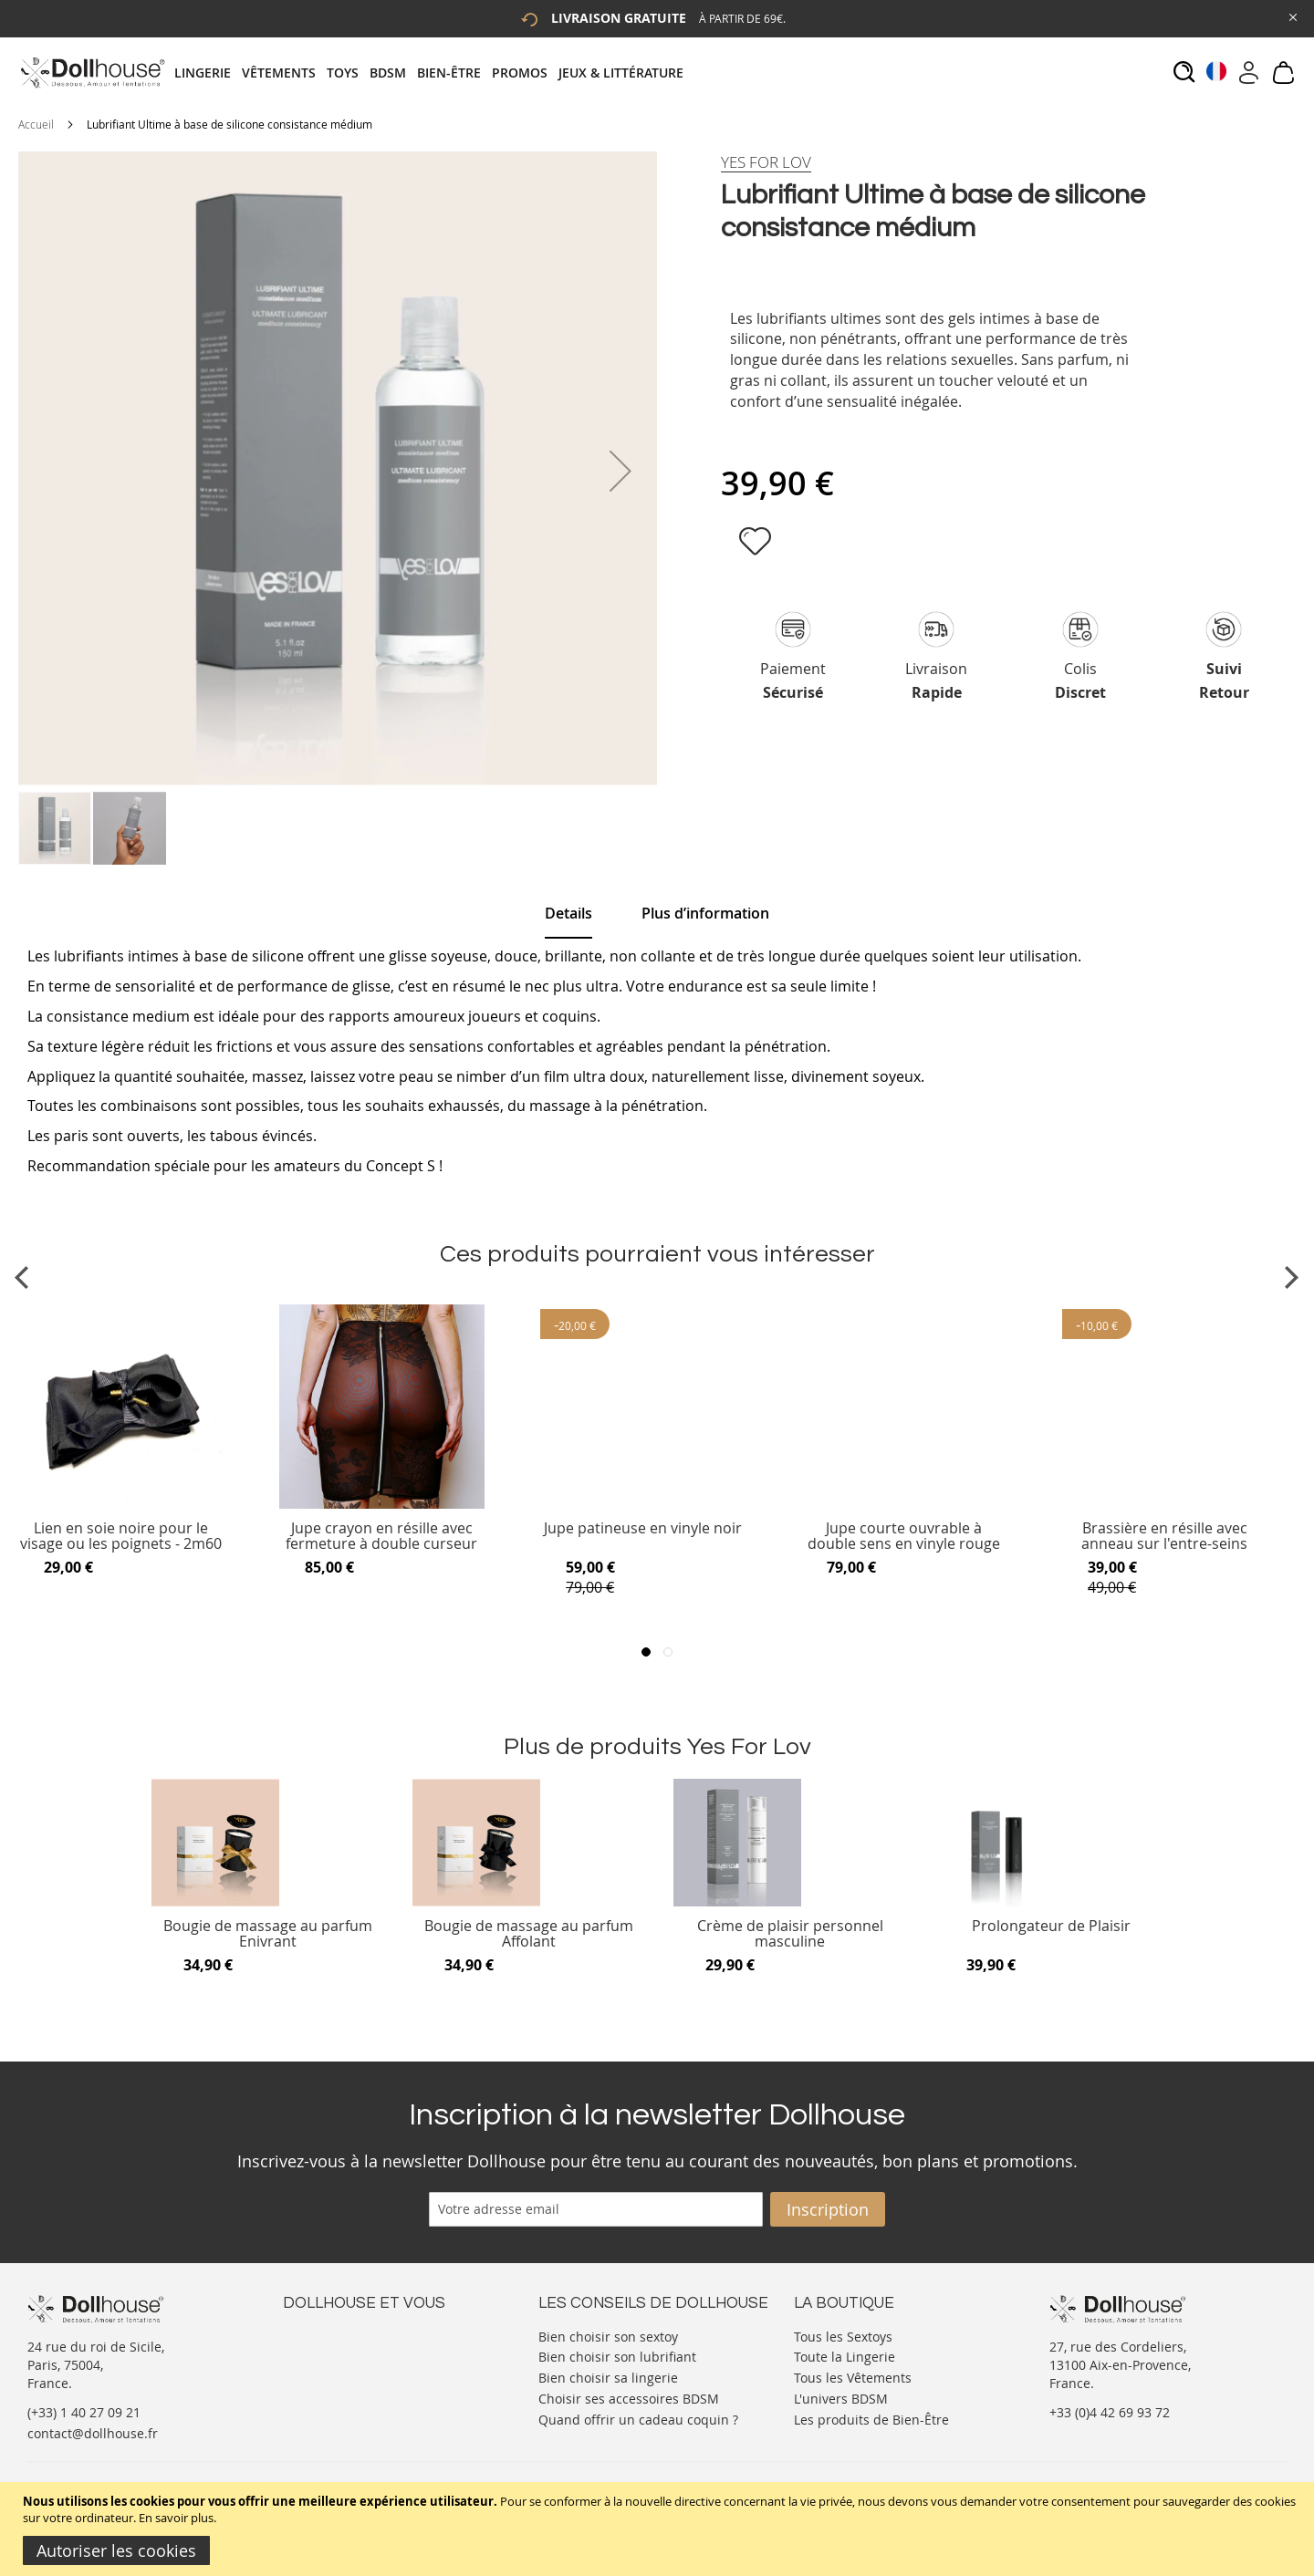 This screenshot has height=2576, width=1314. What do you see at coordinates (363, 2371) in the screenshot?
I see `Informations personnelles` at bounding box center [363, 2371].